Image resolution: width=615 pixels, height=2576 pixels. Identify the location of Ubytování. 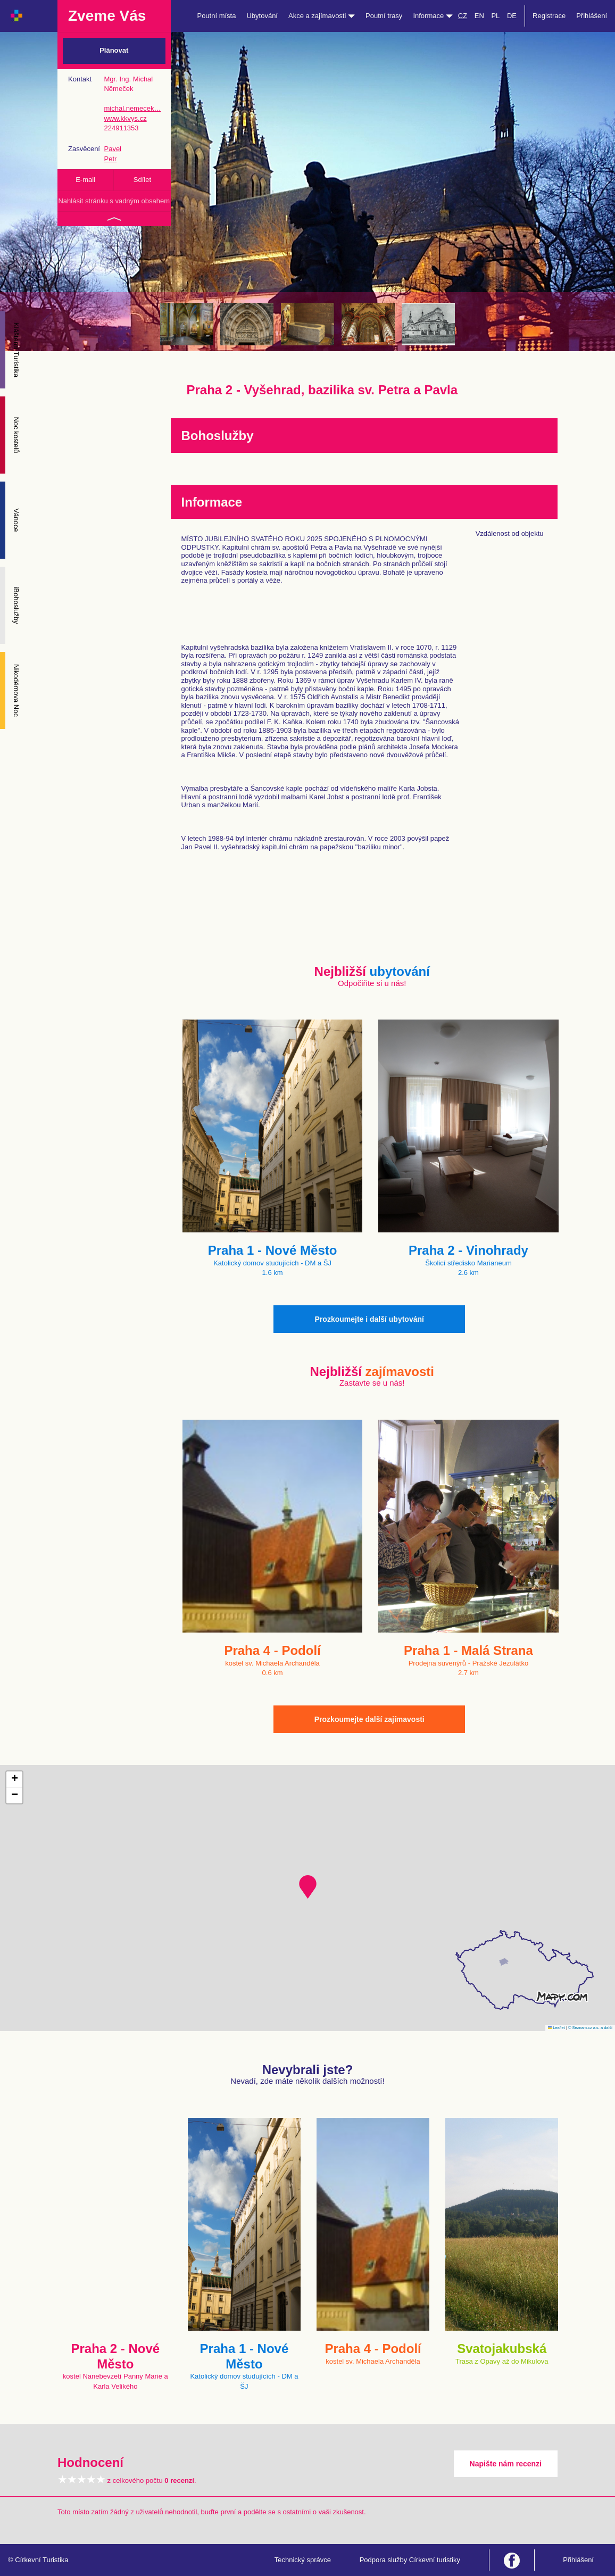
(262, 16).